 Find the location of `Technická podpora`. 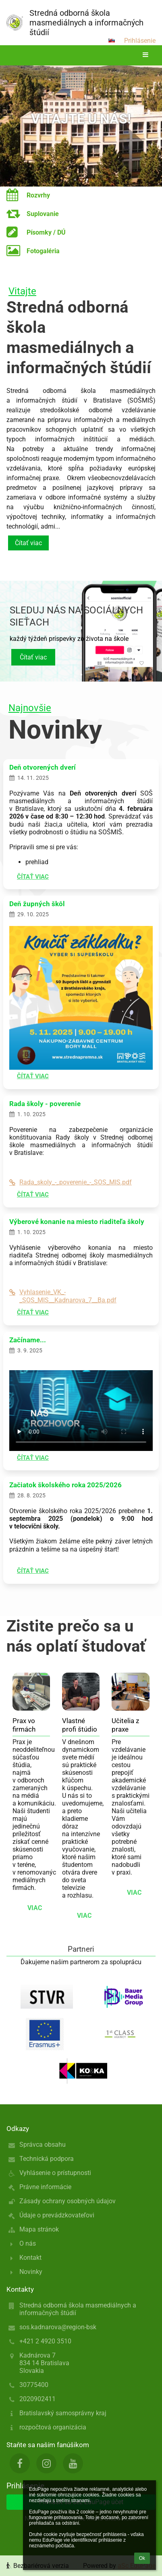

Technická podpora is located at coordinates (46, 2158).